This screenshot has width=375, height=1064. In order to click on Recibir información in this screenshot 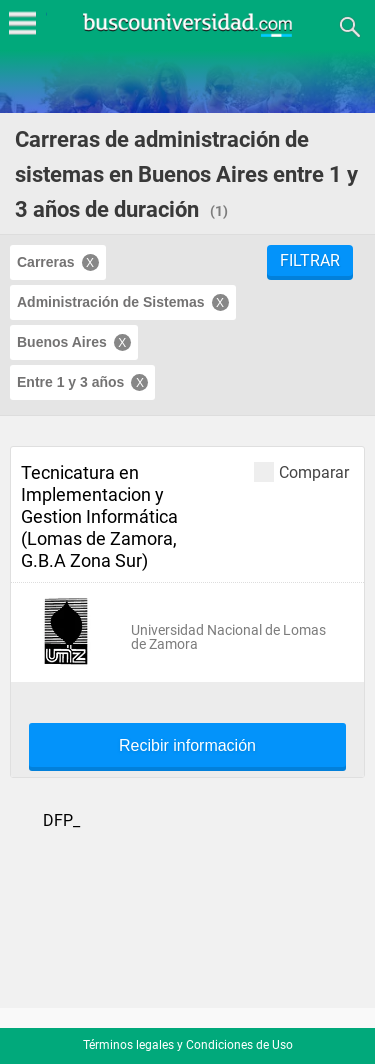, I will do `click(187, 746)`.